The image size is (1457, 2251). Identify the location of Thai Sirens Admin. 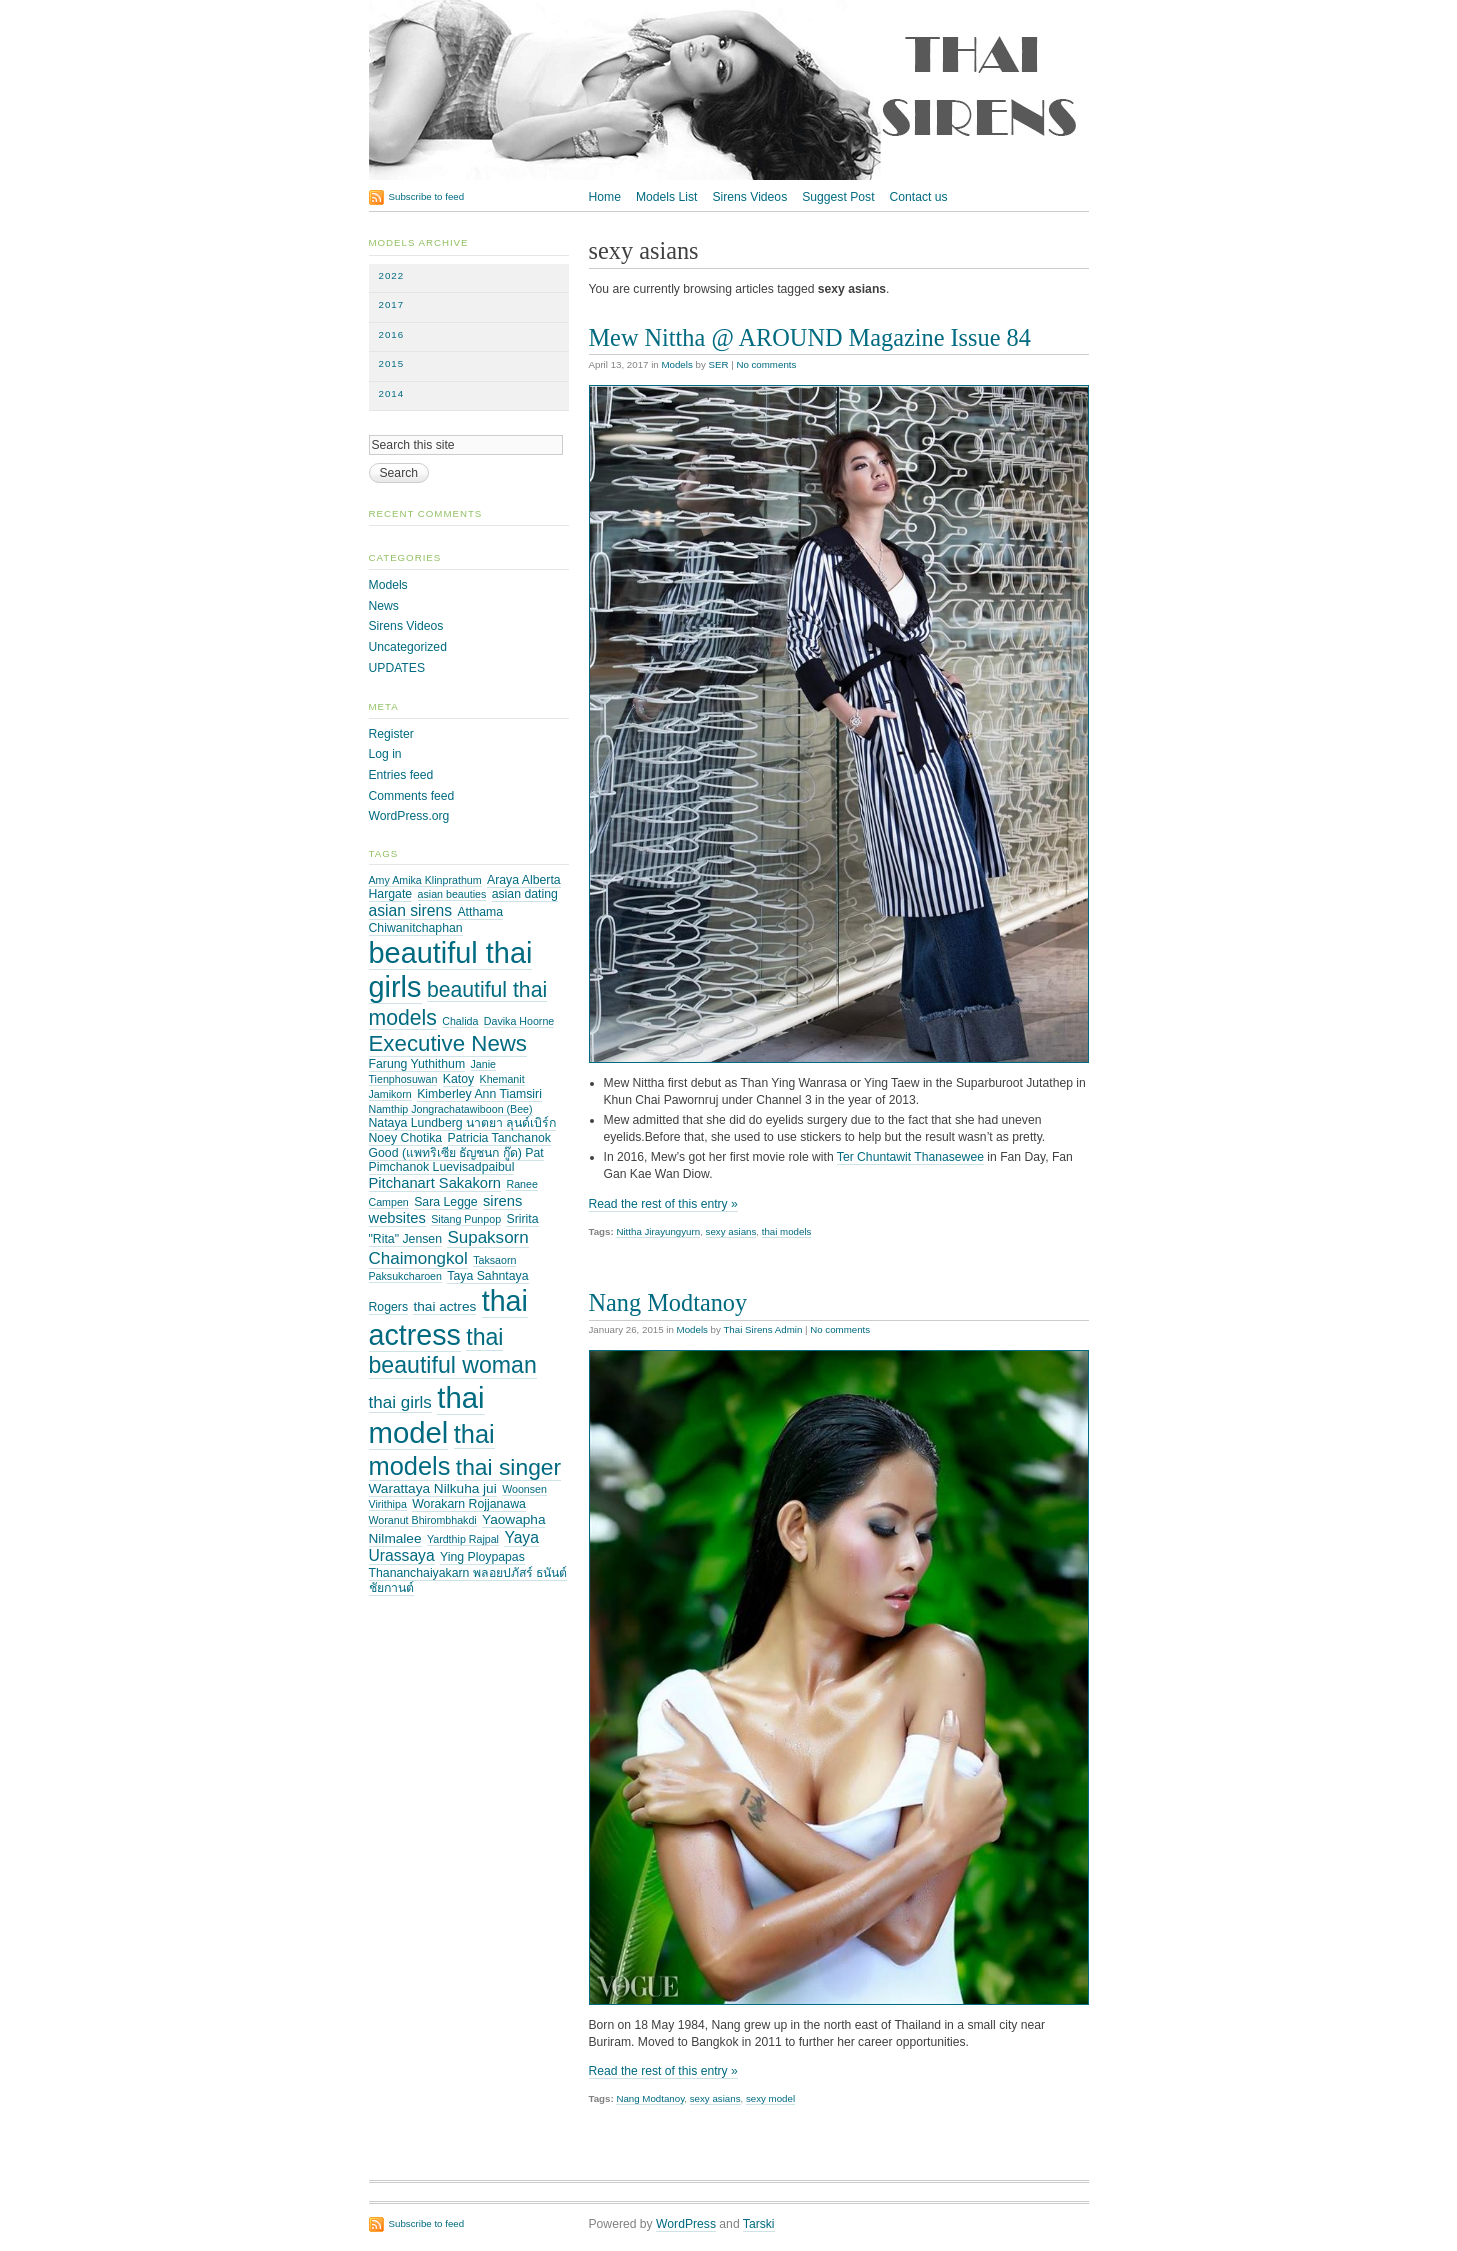
(762, 1329).